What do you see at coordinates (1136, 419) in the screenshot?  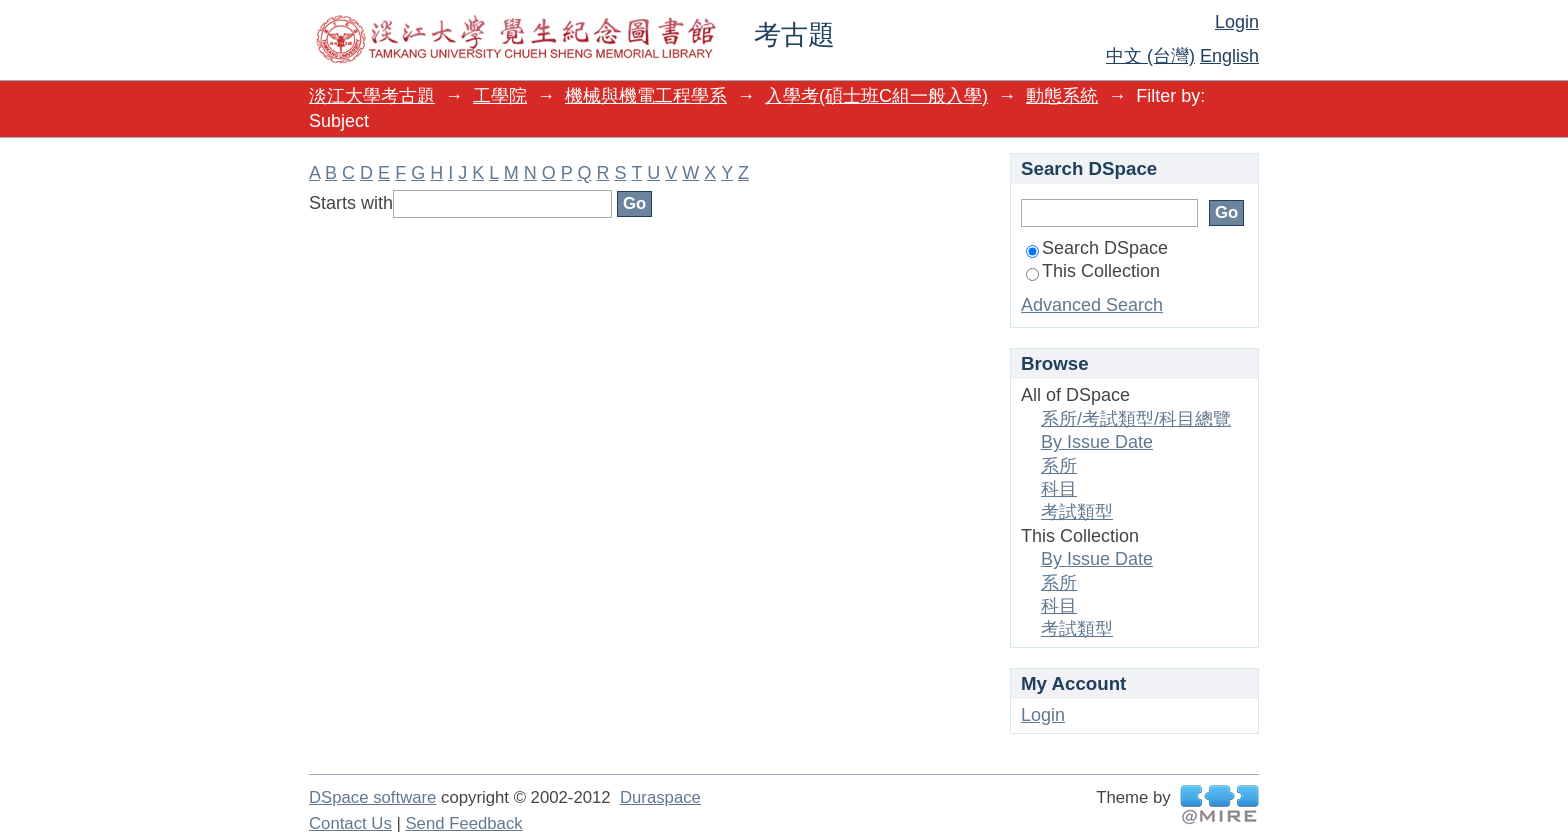 I see `系所/考試類型/科目總覽` at bounding box center [1136, 419].